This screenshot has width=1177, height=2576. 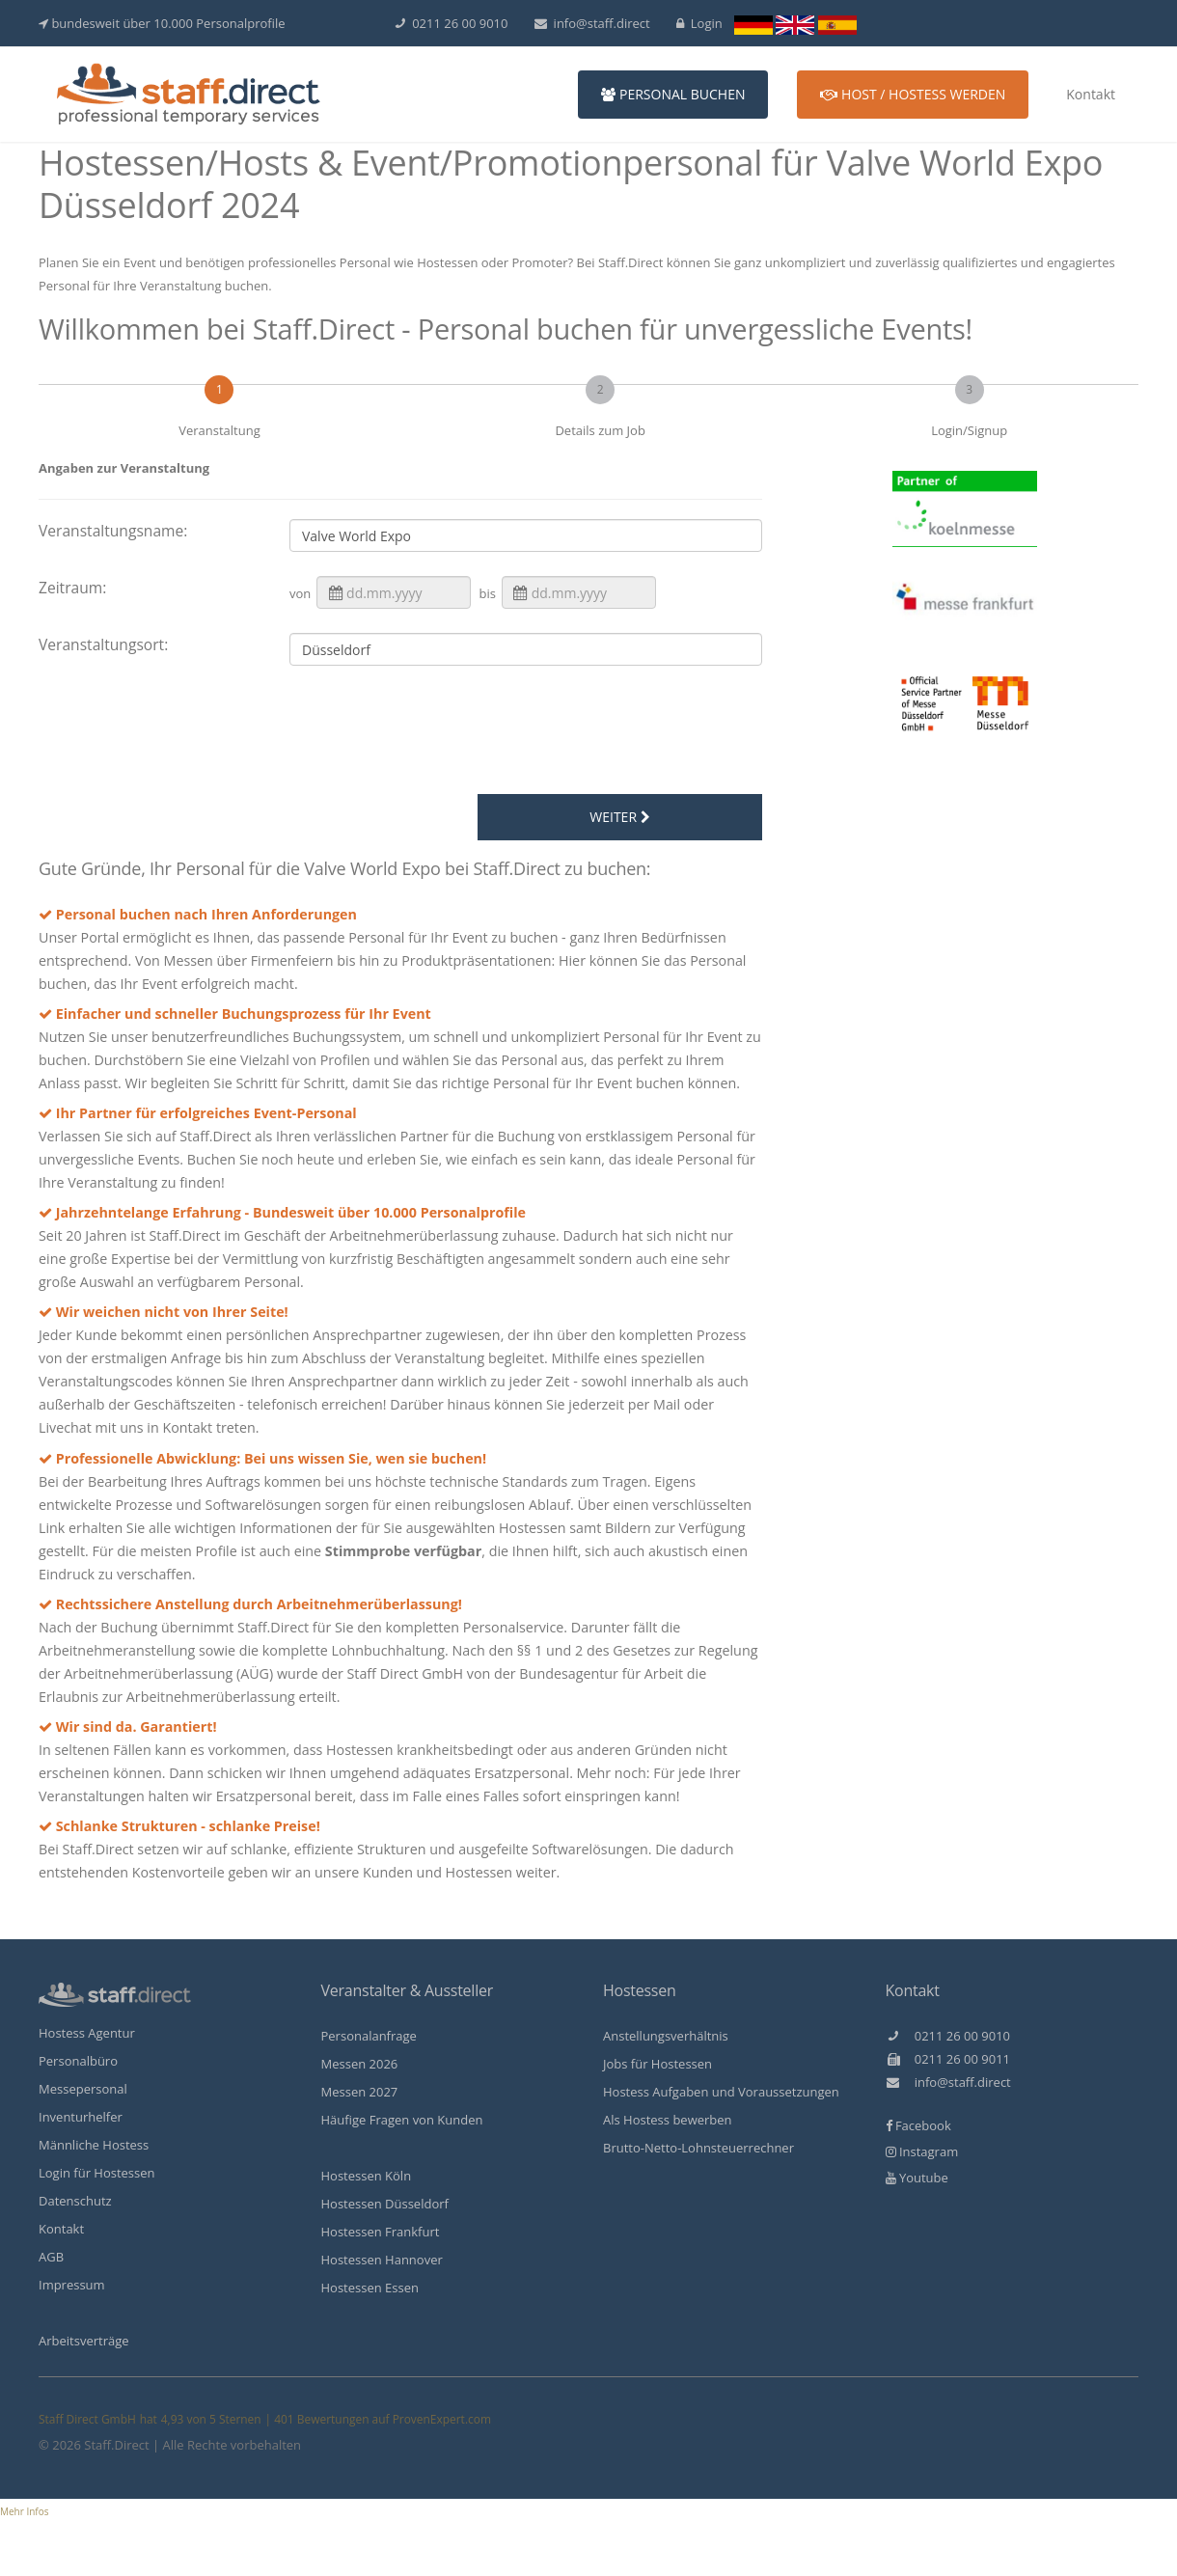 I want to click on weiter, so click(x=619, y=817).